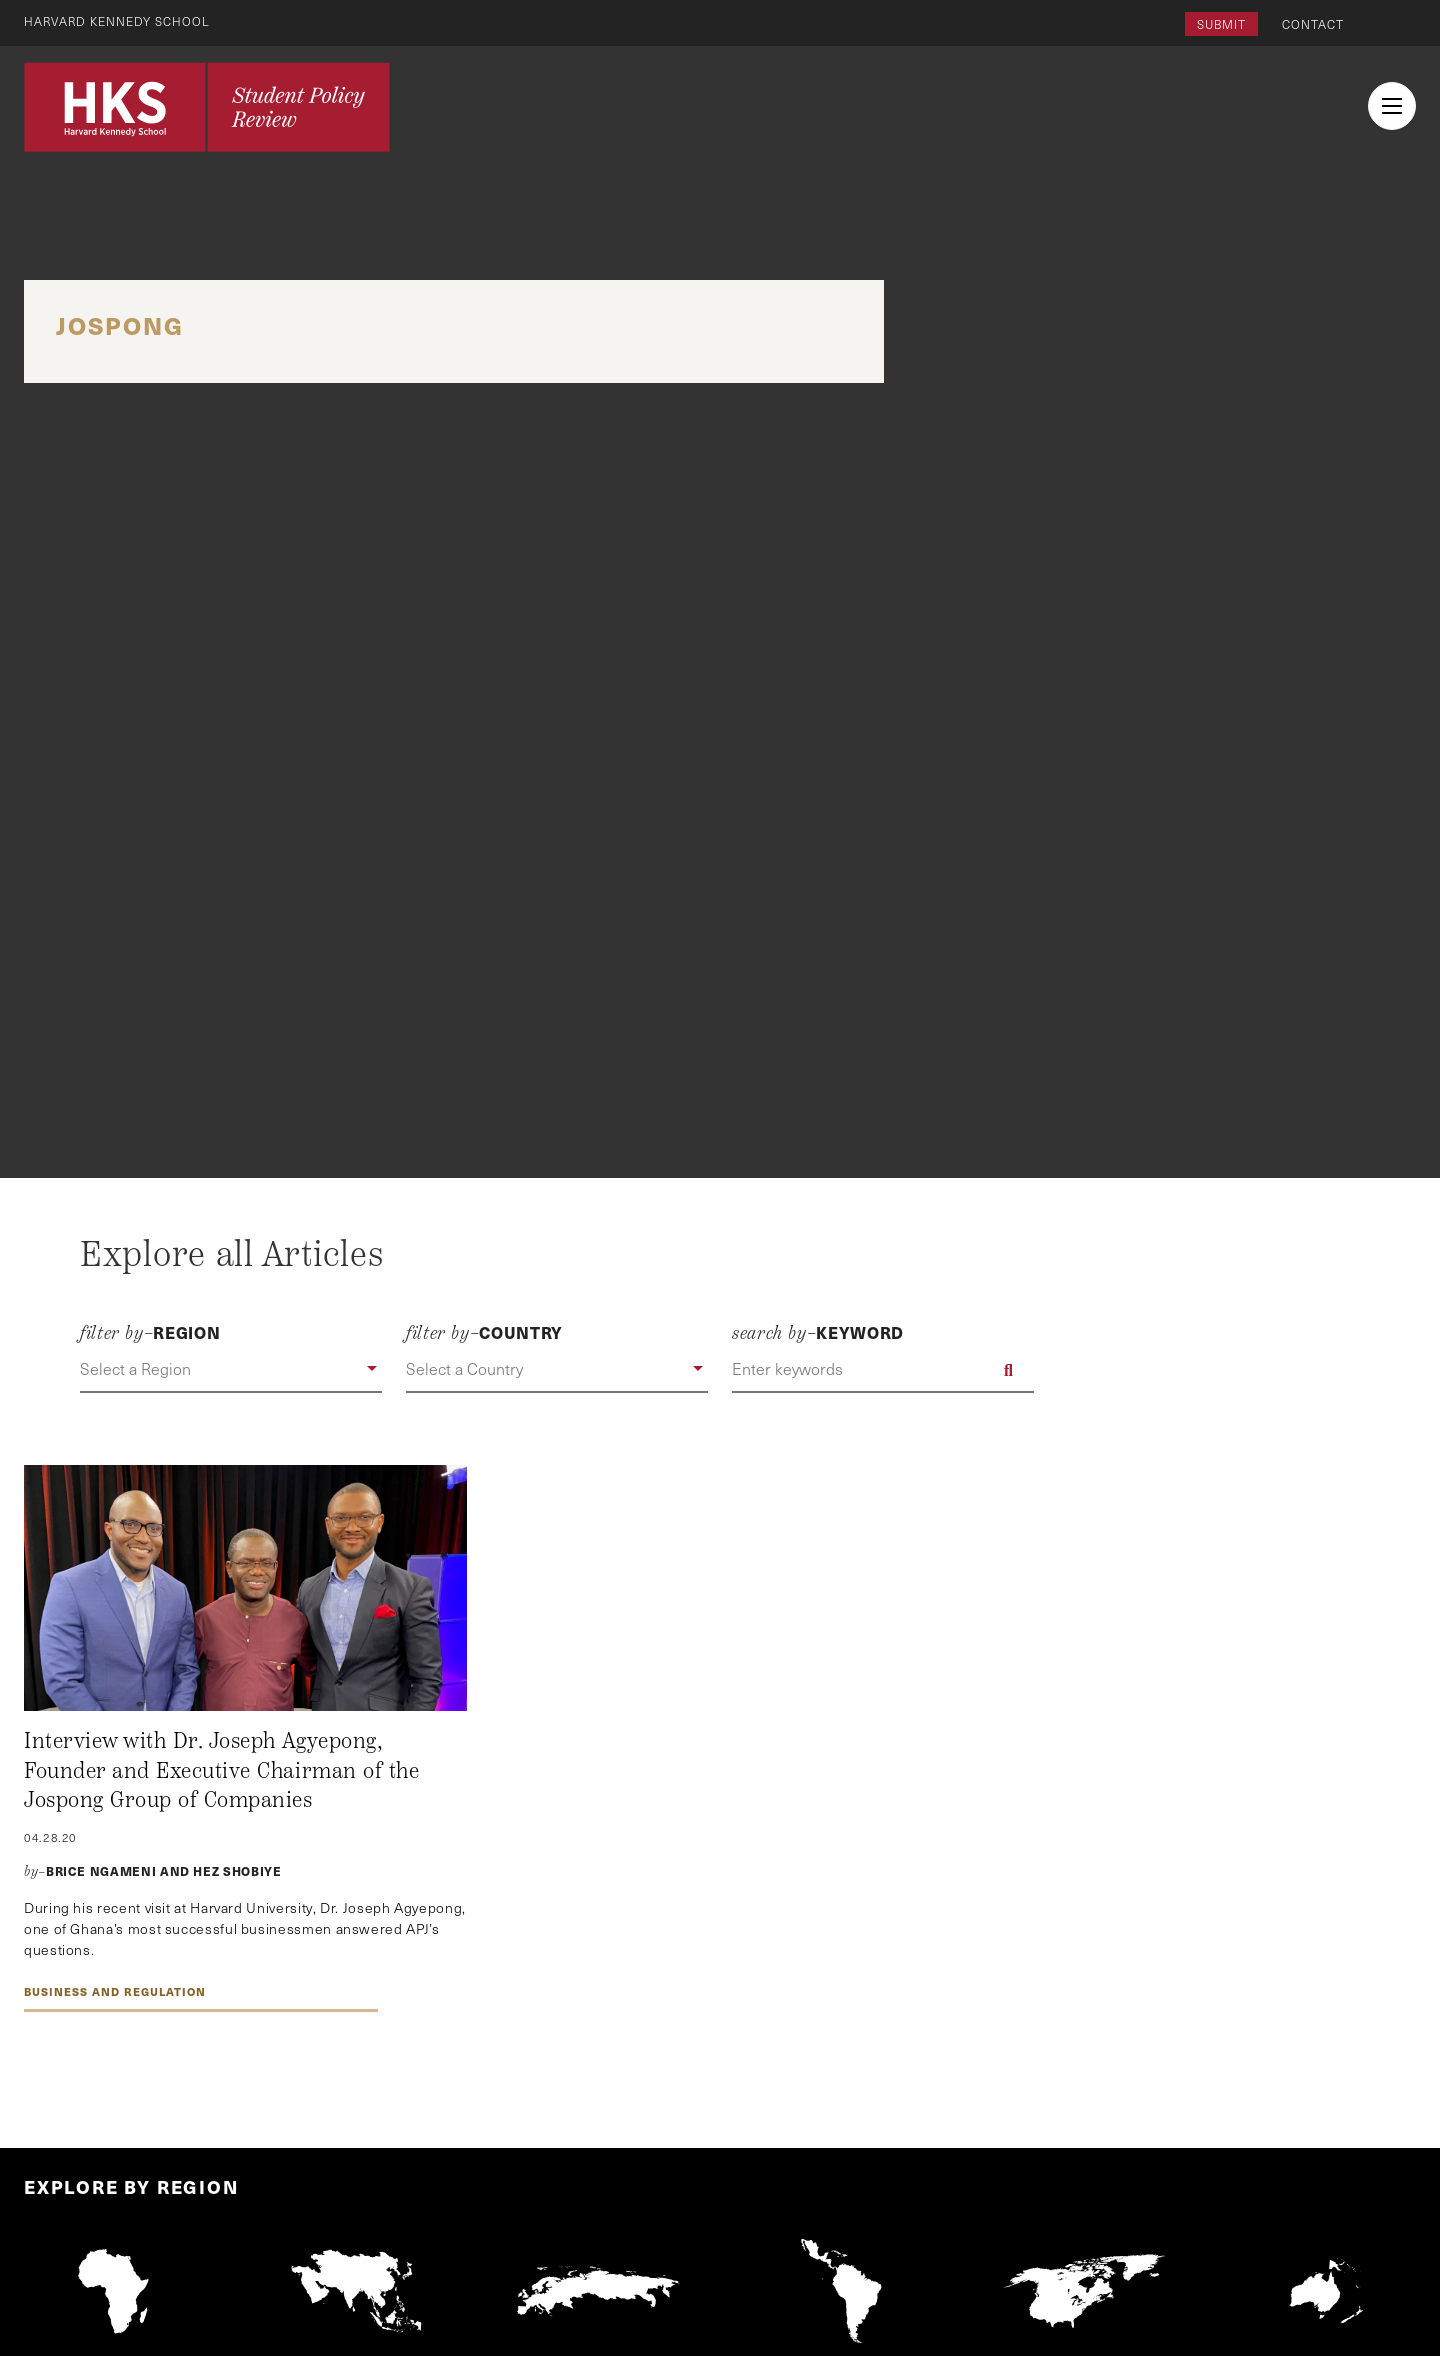 The image size is (1440, 2356). What do you see at coordinates (1392, 106) in the screenshot?
I see `[menu button collapsed]` at bounding box center [1392, 106].